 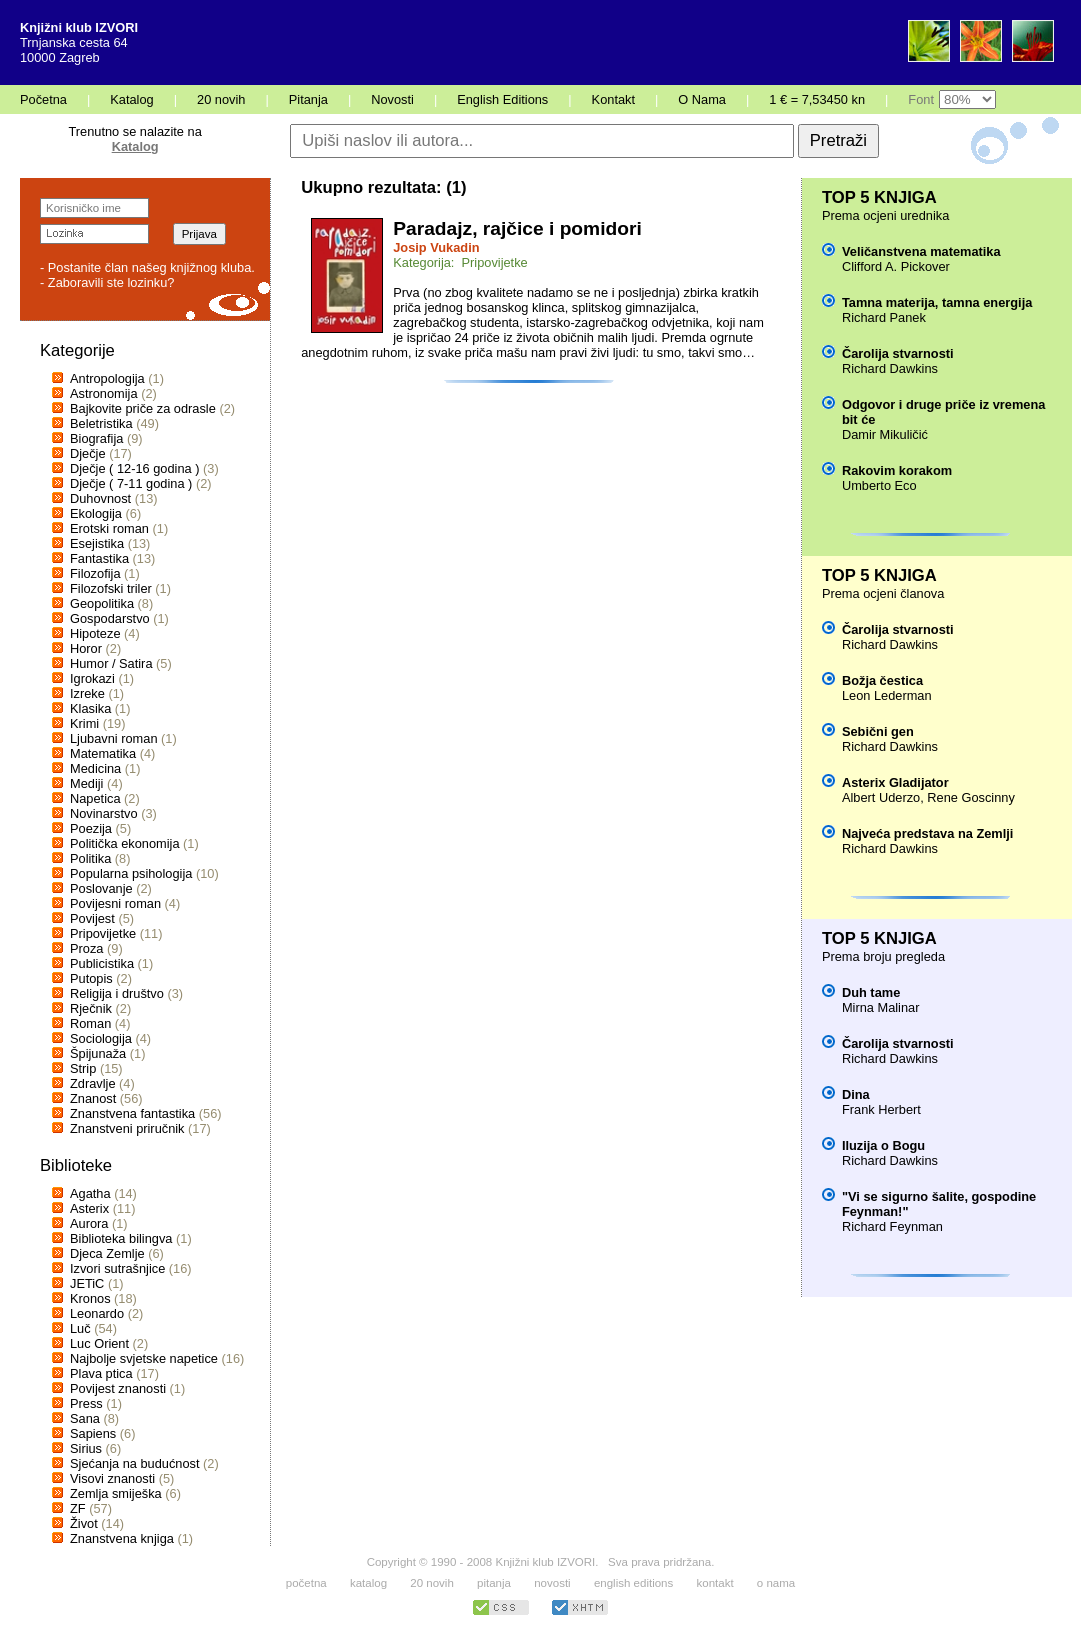 What do you see at coordinates (368, 1583) in the screenshot?
I see `katalog` at bounding box center [368, 1583].